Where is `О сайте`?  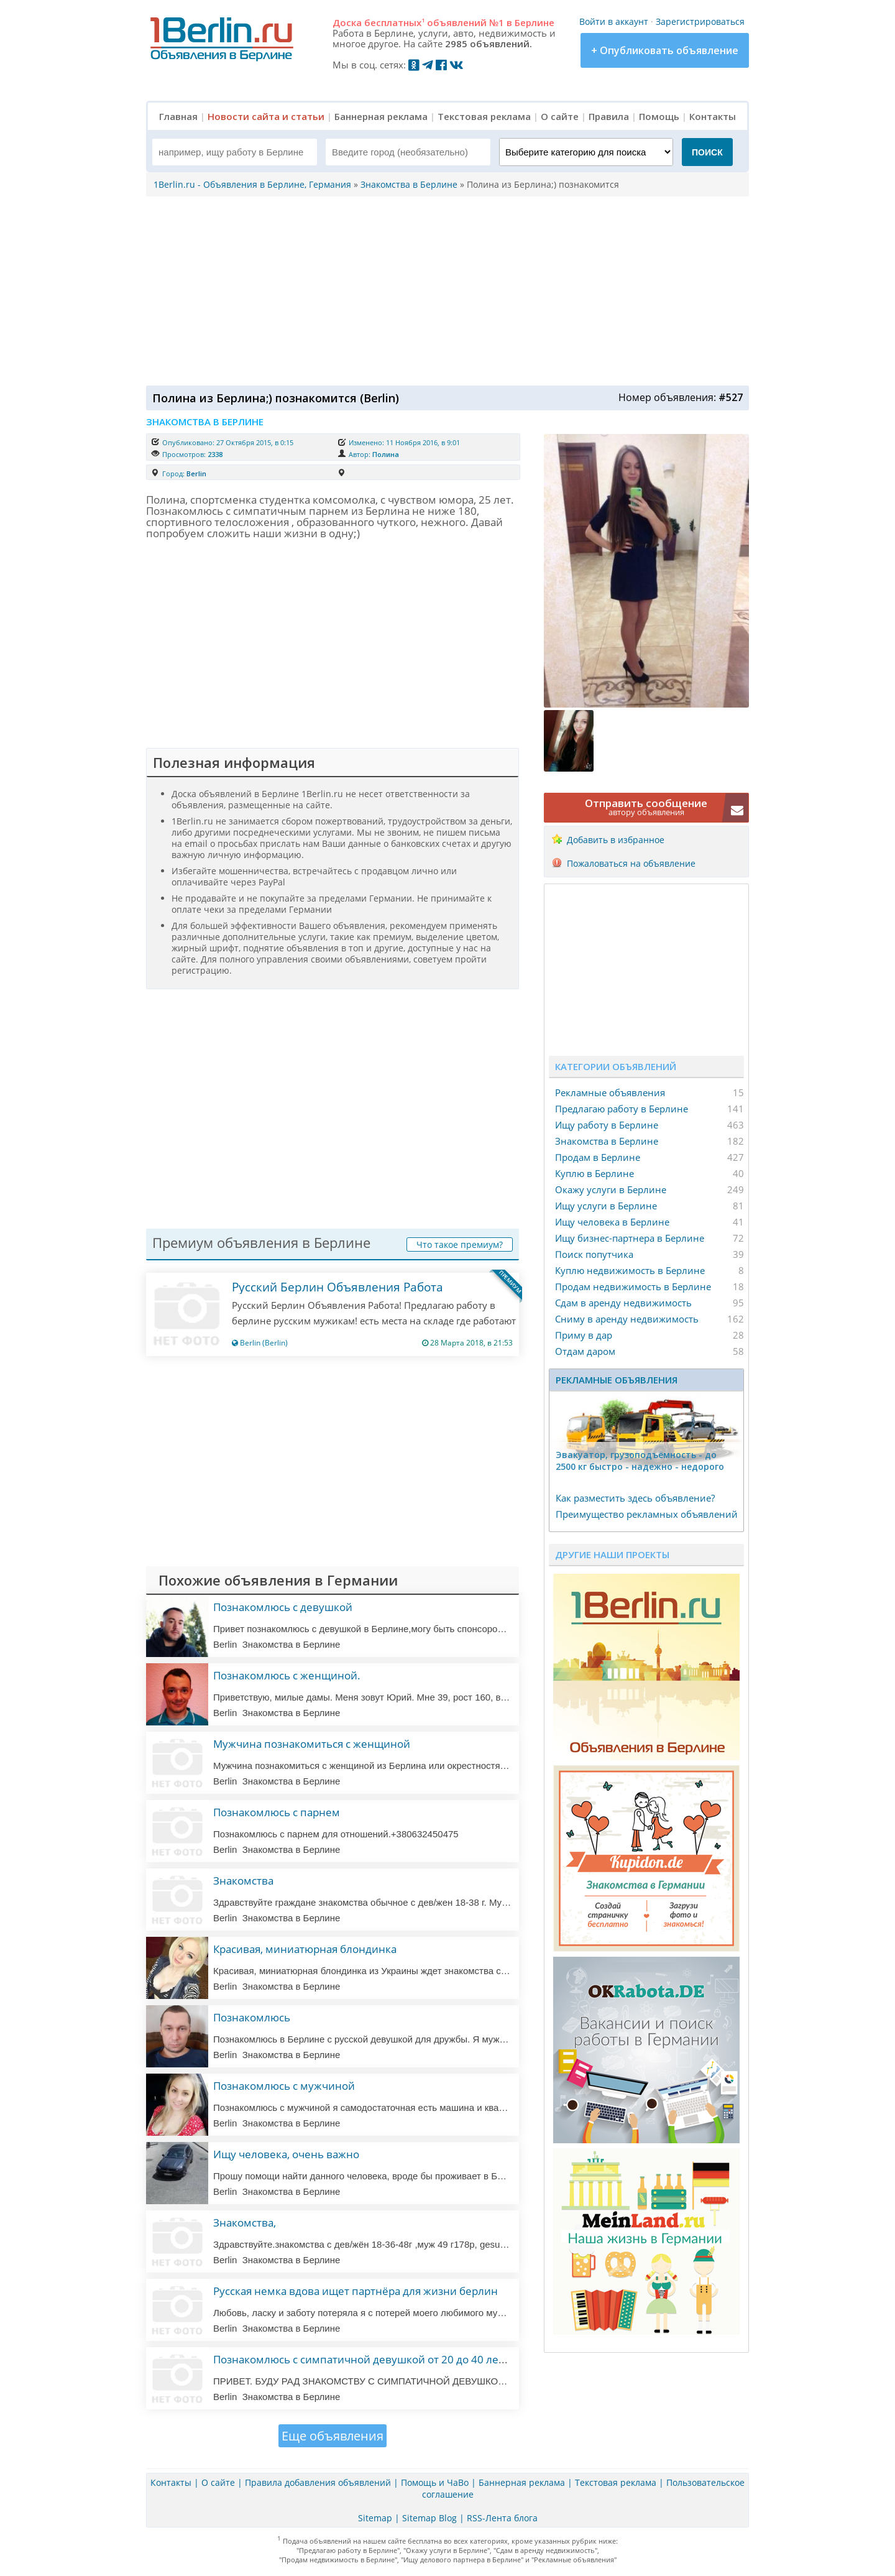 О сайте is located at coordinates (560, 116).